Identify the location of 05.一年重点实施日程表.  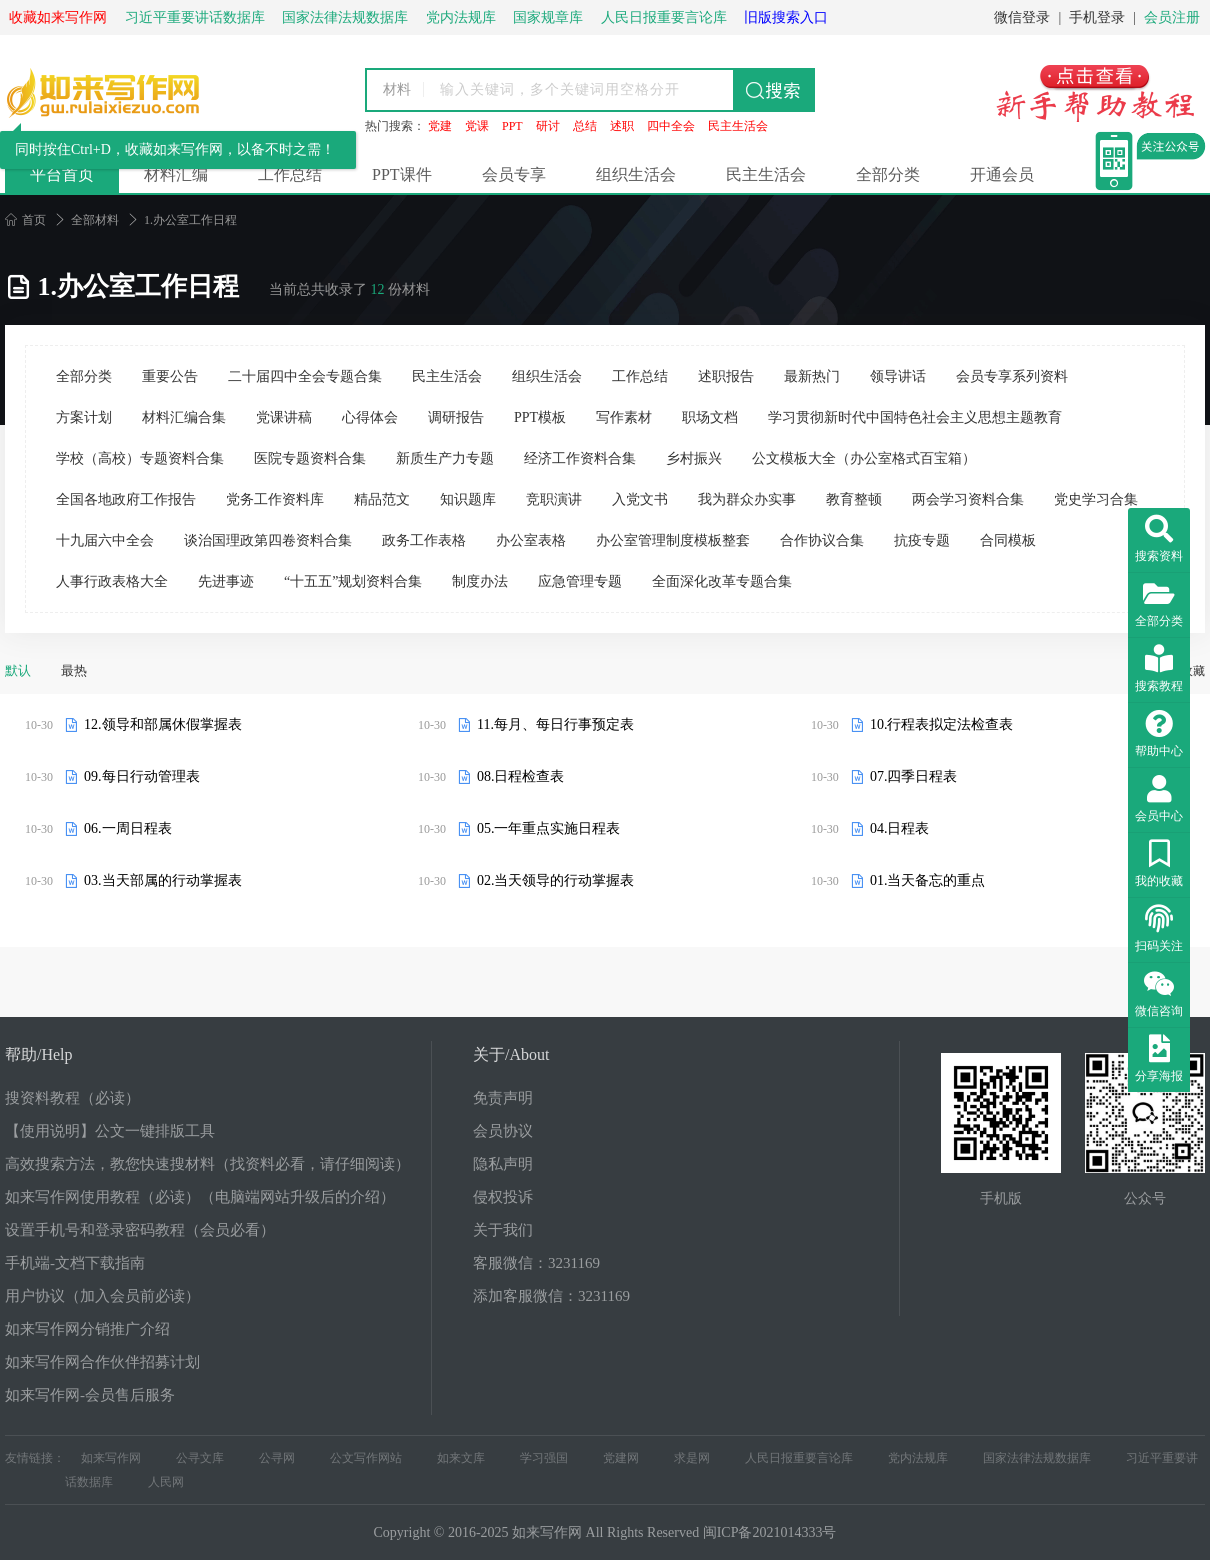
(549, 828).